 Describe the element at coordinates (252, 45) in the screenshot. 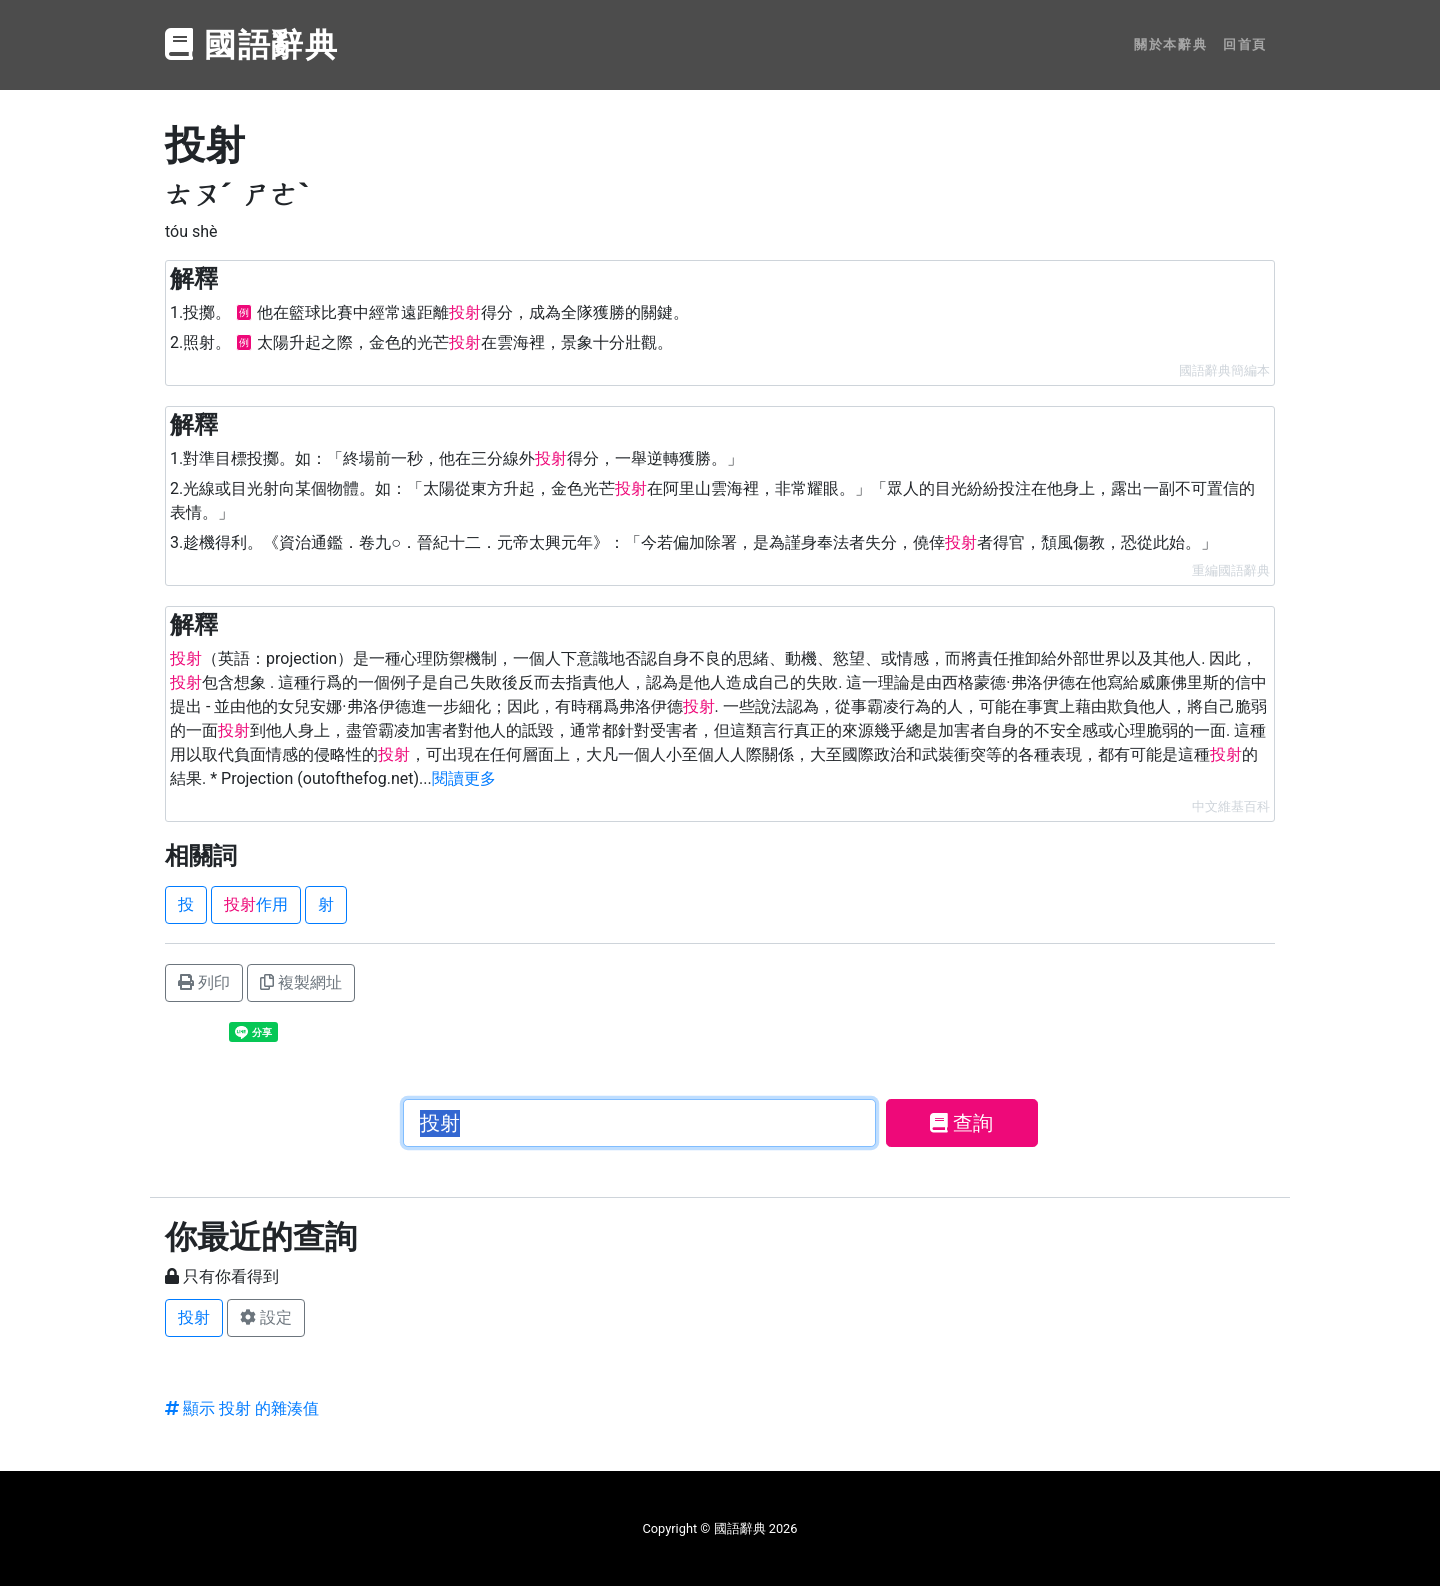

I see `國語辭典` at that location.